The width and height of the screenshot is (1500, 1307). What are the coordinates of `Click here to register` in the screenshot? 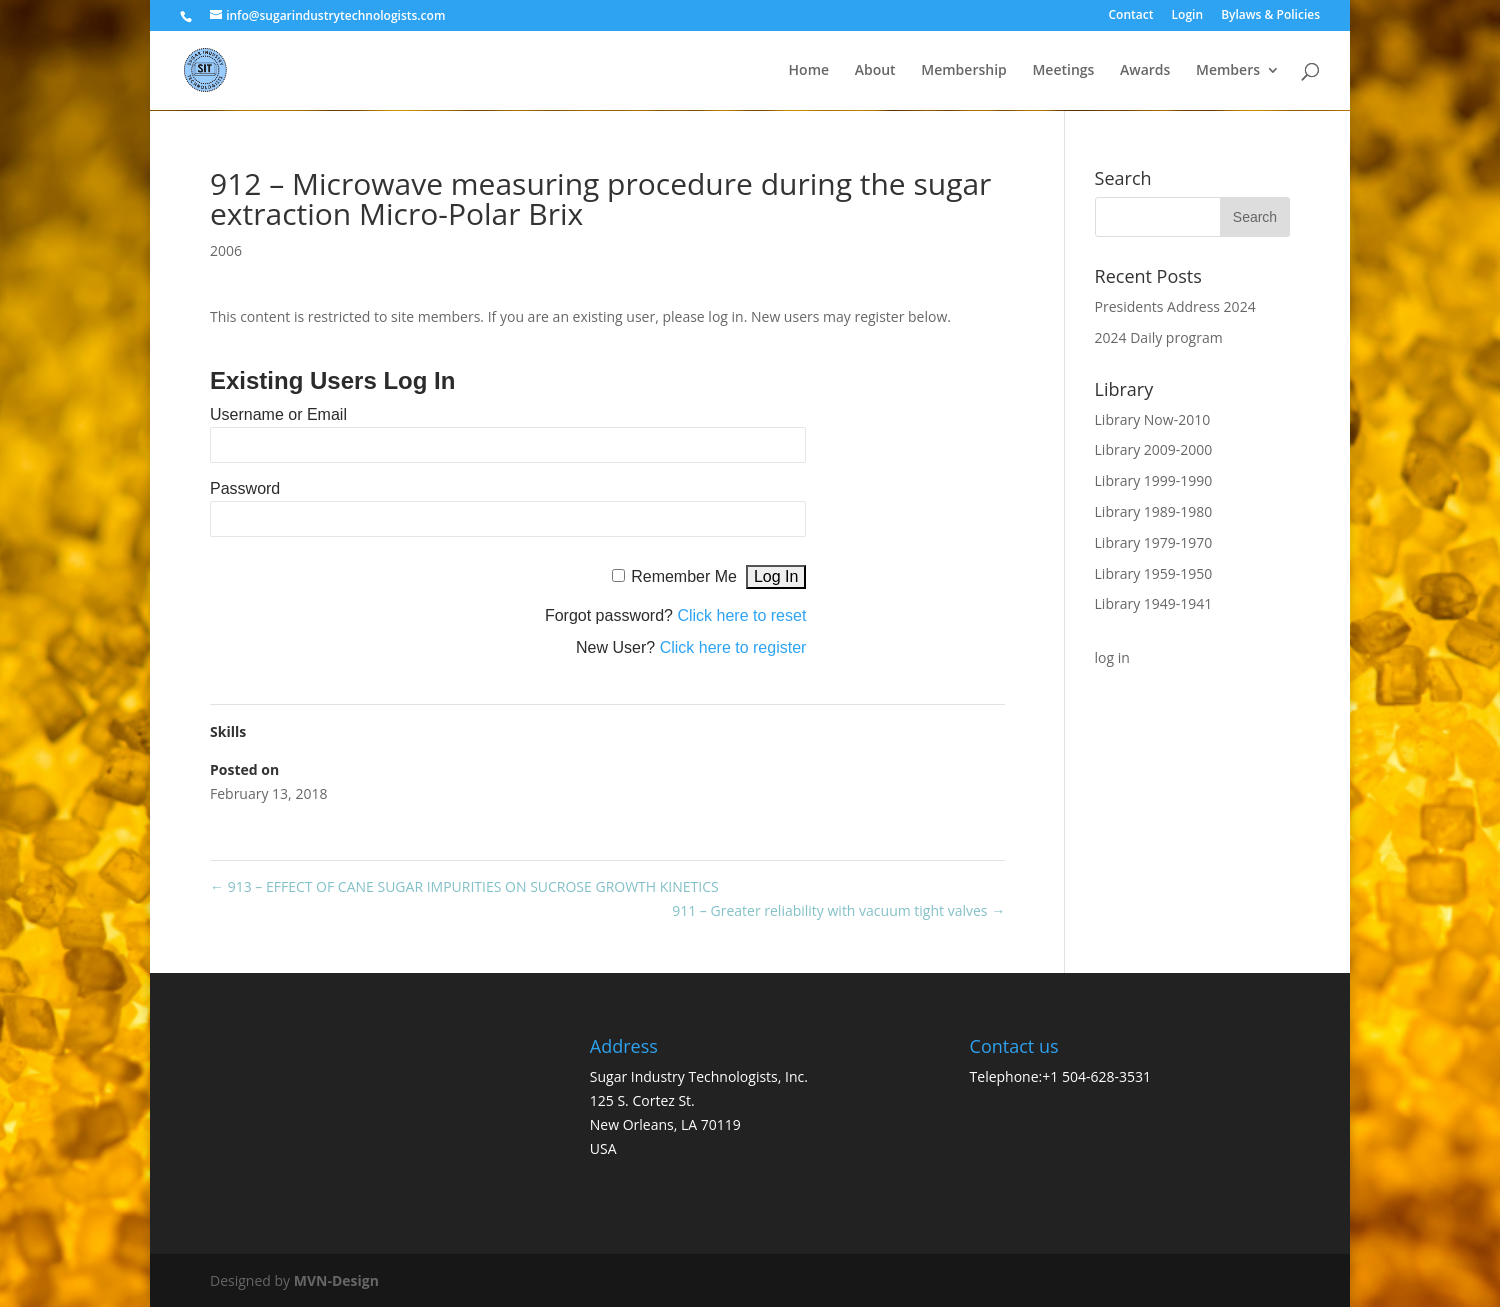 It's located at (733, 647).